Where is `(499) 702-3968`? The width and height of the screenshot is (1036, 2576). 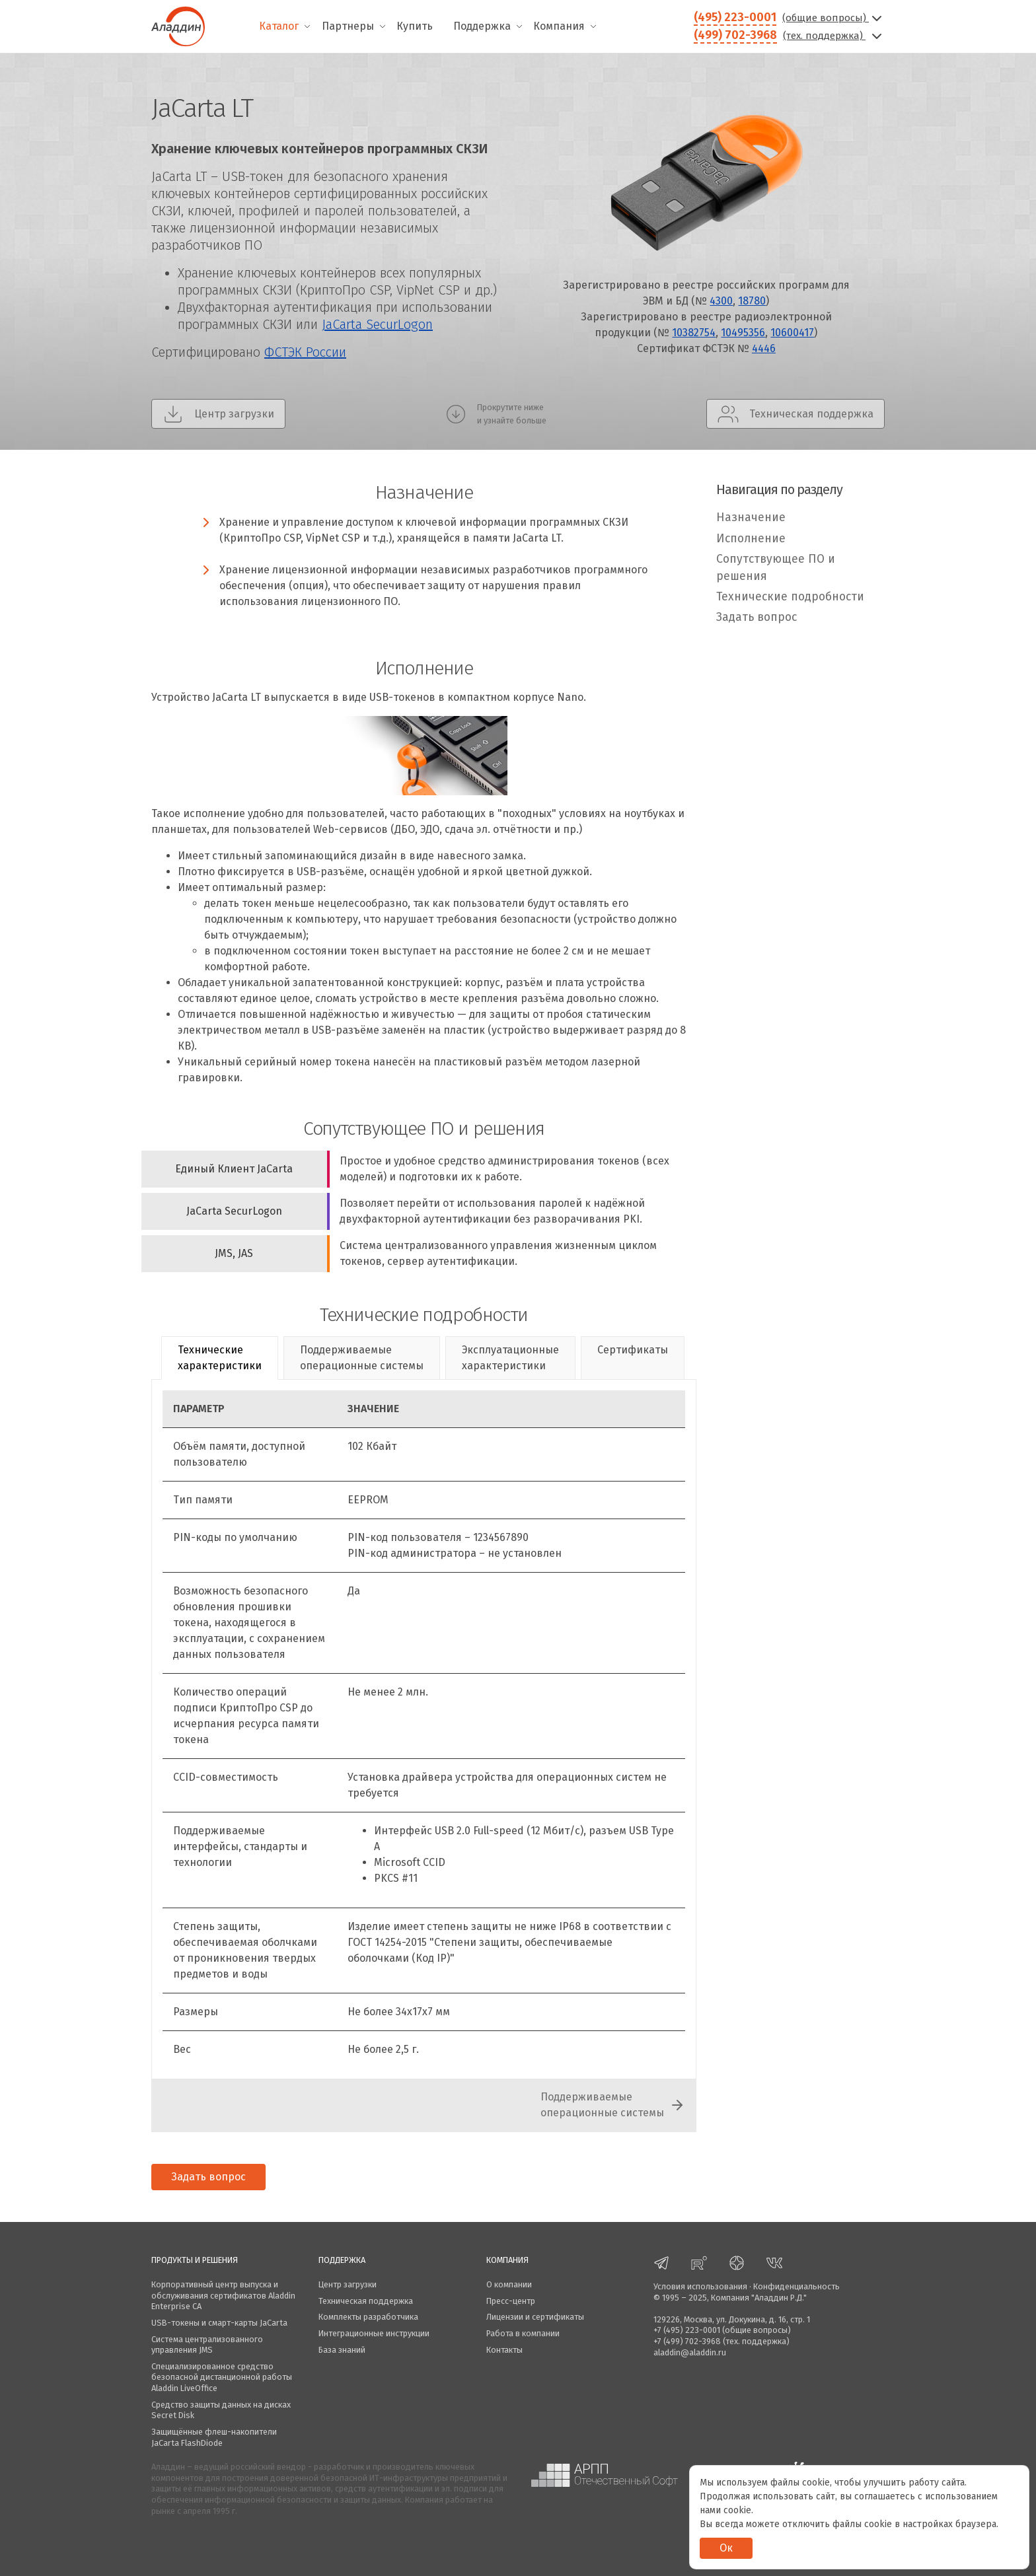 (499) 702-3968 is located at coordinates (735, 35).